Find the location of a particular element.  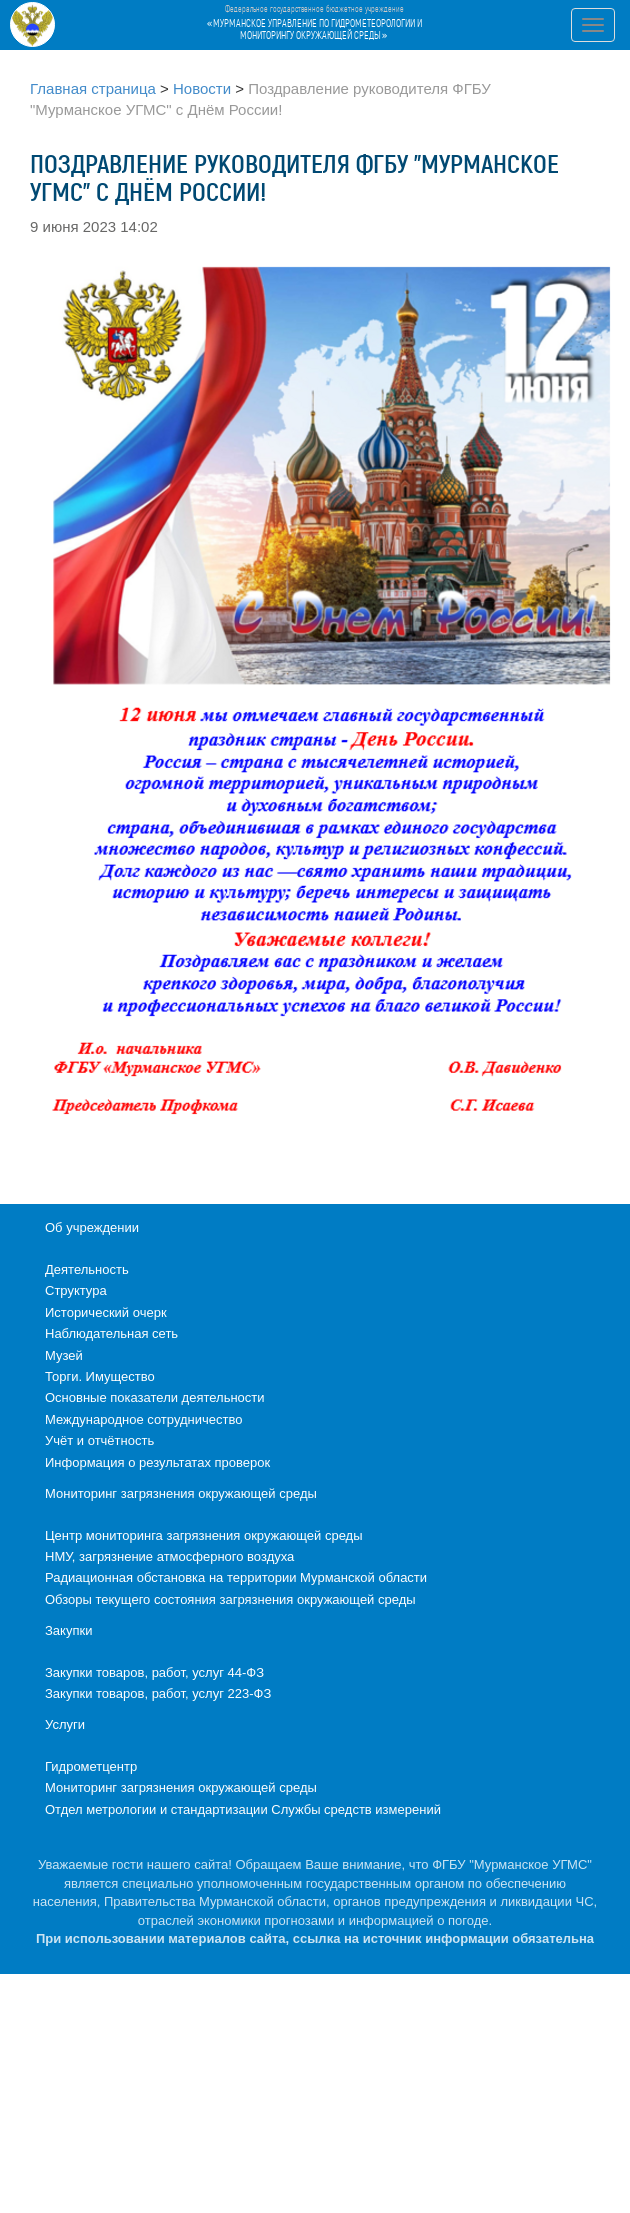

Закупки is located at coordinates (68, 1630).